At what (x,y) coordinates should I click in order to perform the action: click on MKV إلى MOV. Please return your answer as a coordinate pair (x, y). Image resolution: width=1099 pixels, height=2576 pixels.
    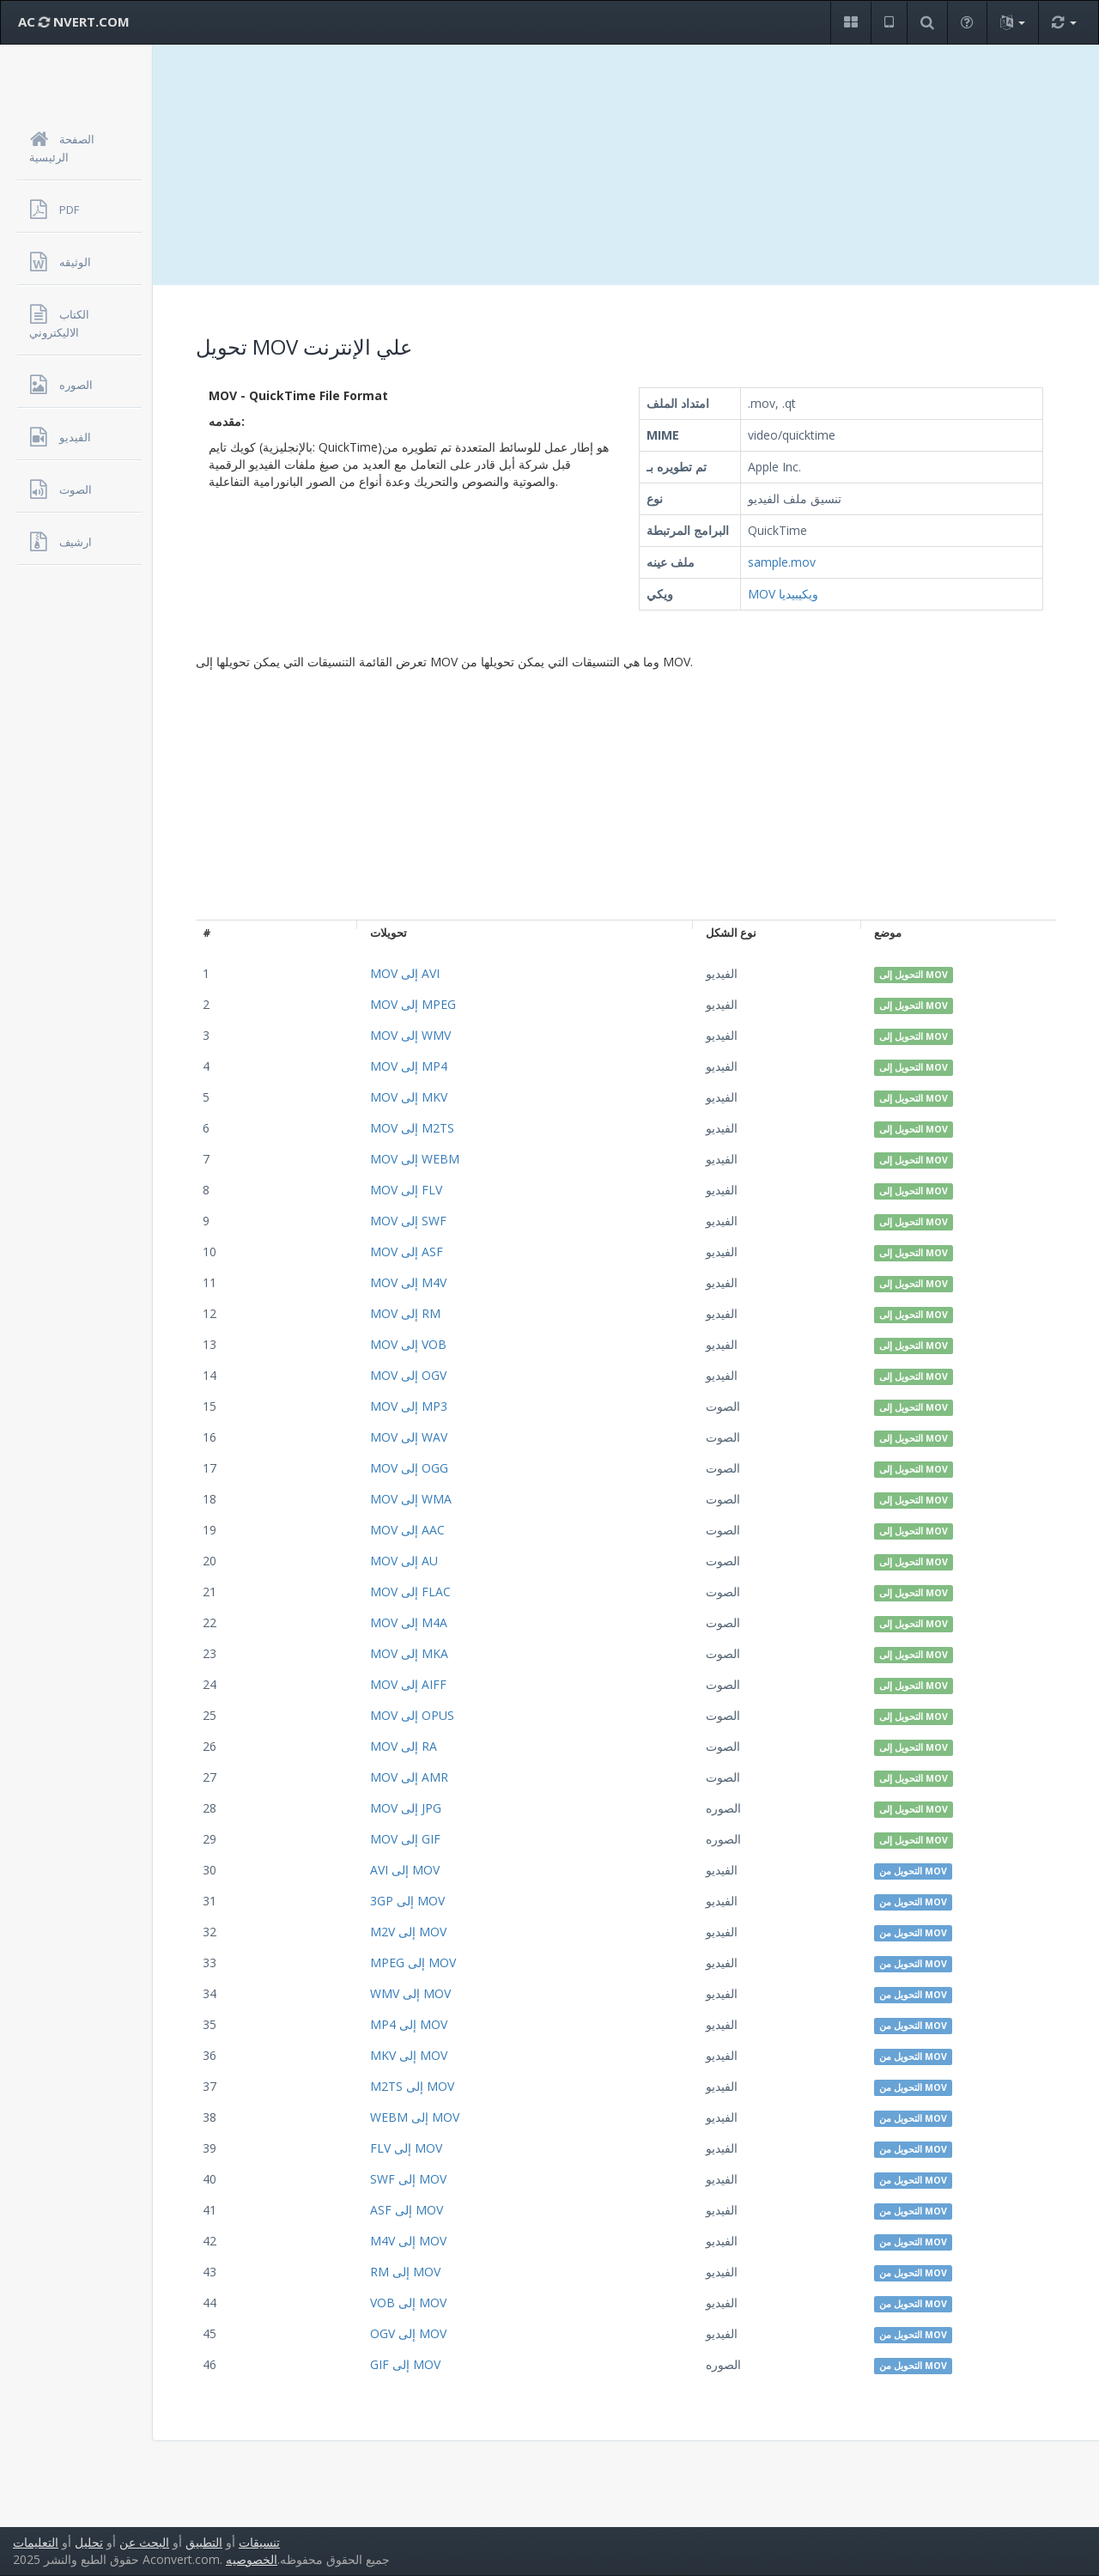
    Looking at the image, I should click on (408, 2055).